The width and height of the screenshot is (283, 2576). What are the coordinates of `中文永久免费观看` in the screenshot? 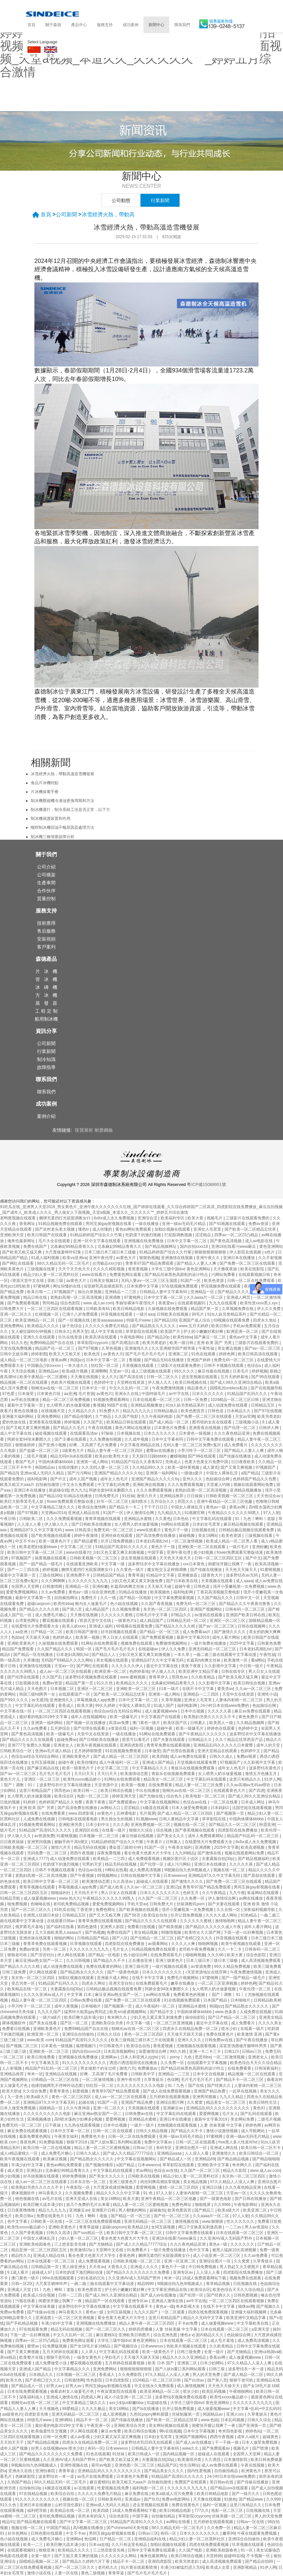 It's located at (78, 1484).